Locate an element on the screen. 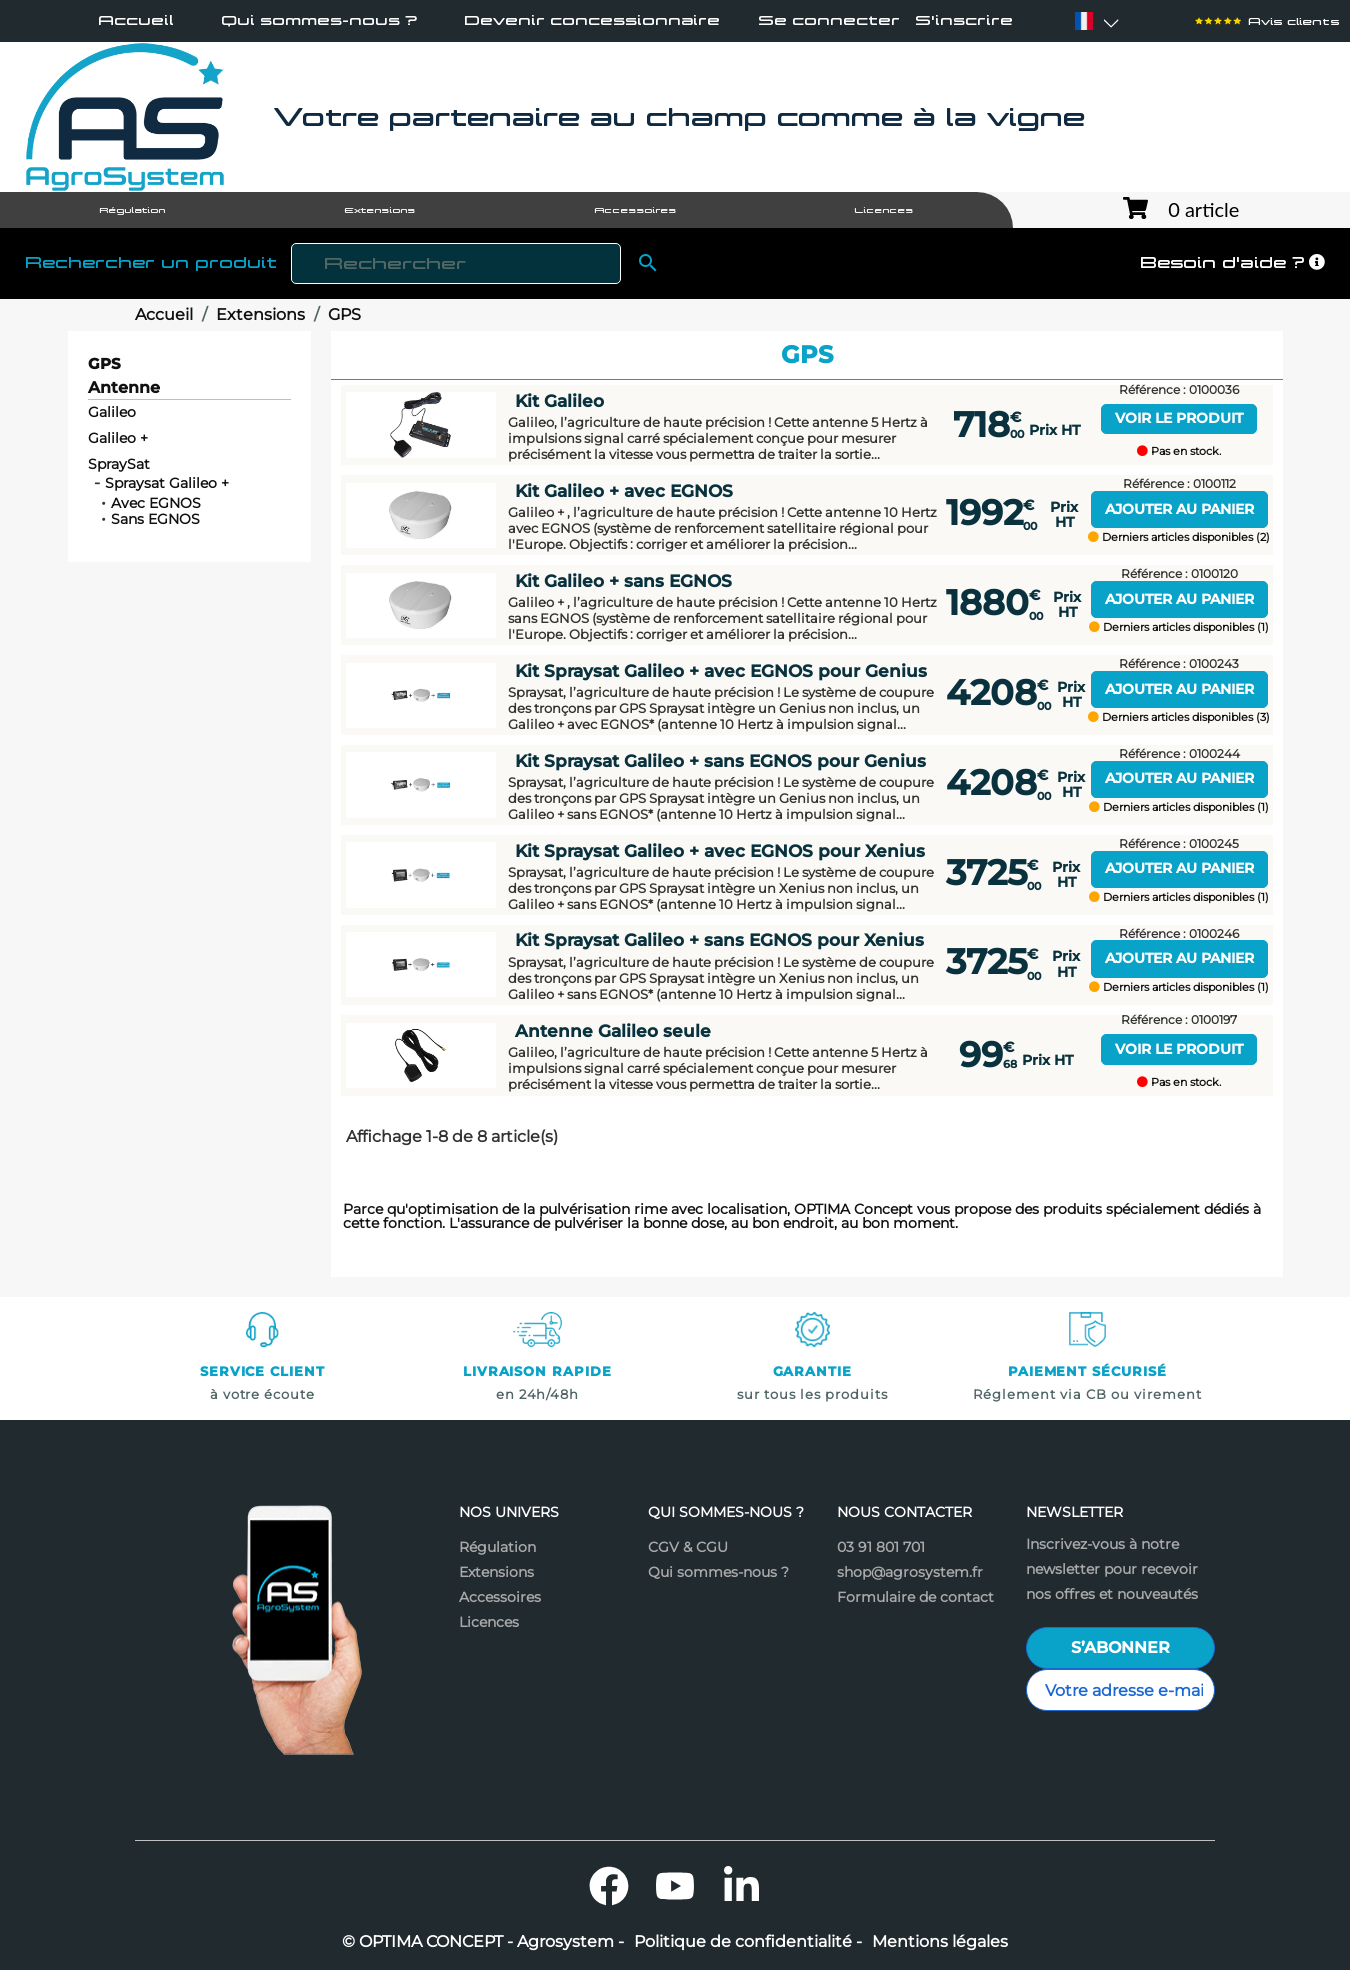 The height and width of the screenshot is (1970, 1350). Facebook is located at coordinates (609, 1886).